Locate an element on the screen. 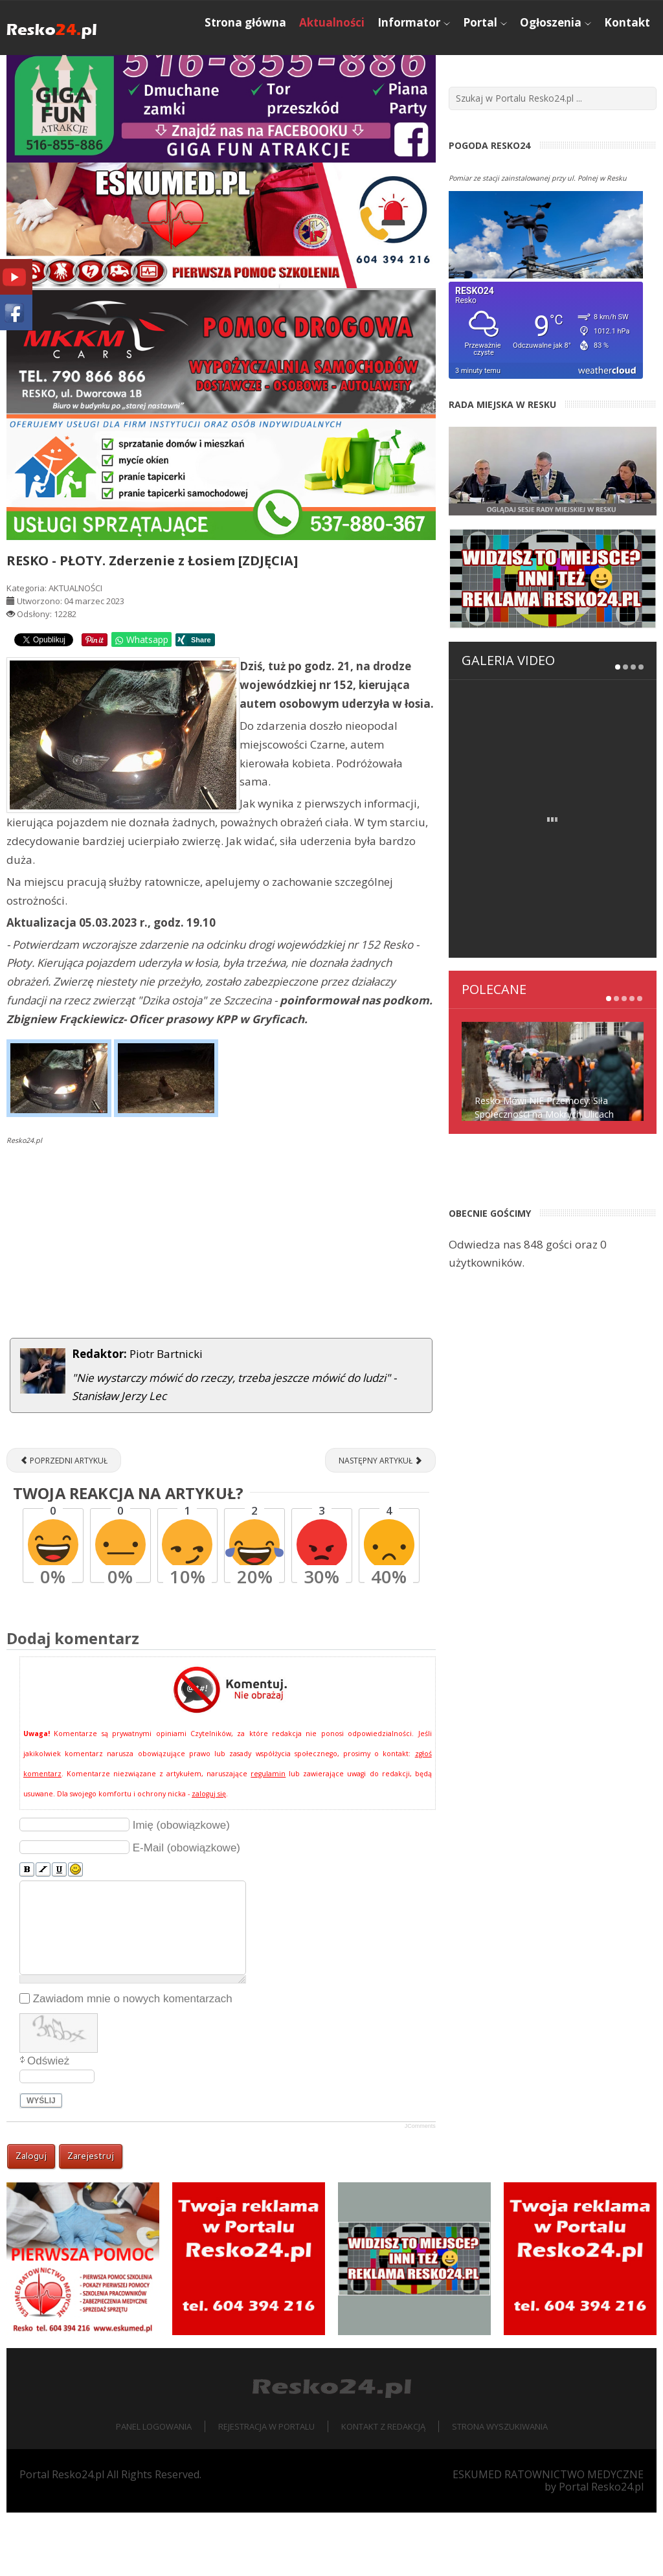  Imię (obowiązkowe) is located at coordinates (181, 1888).